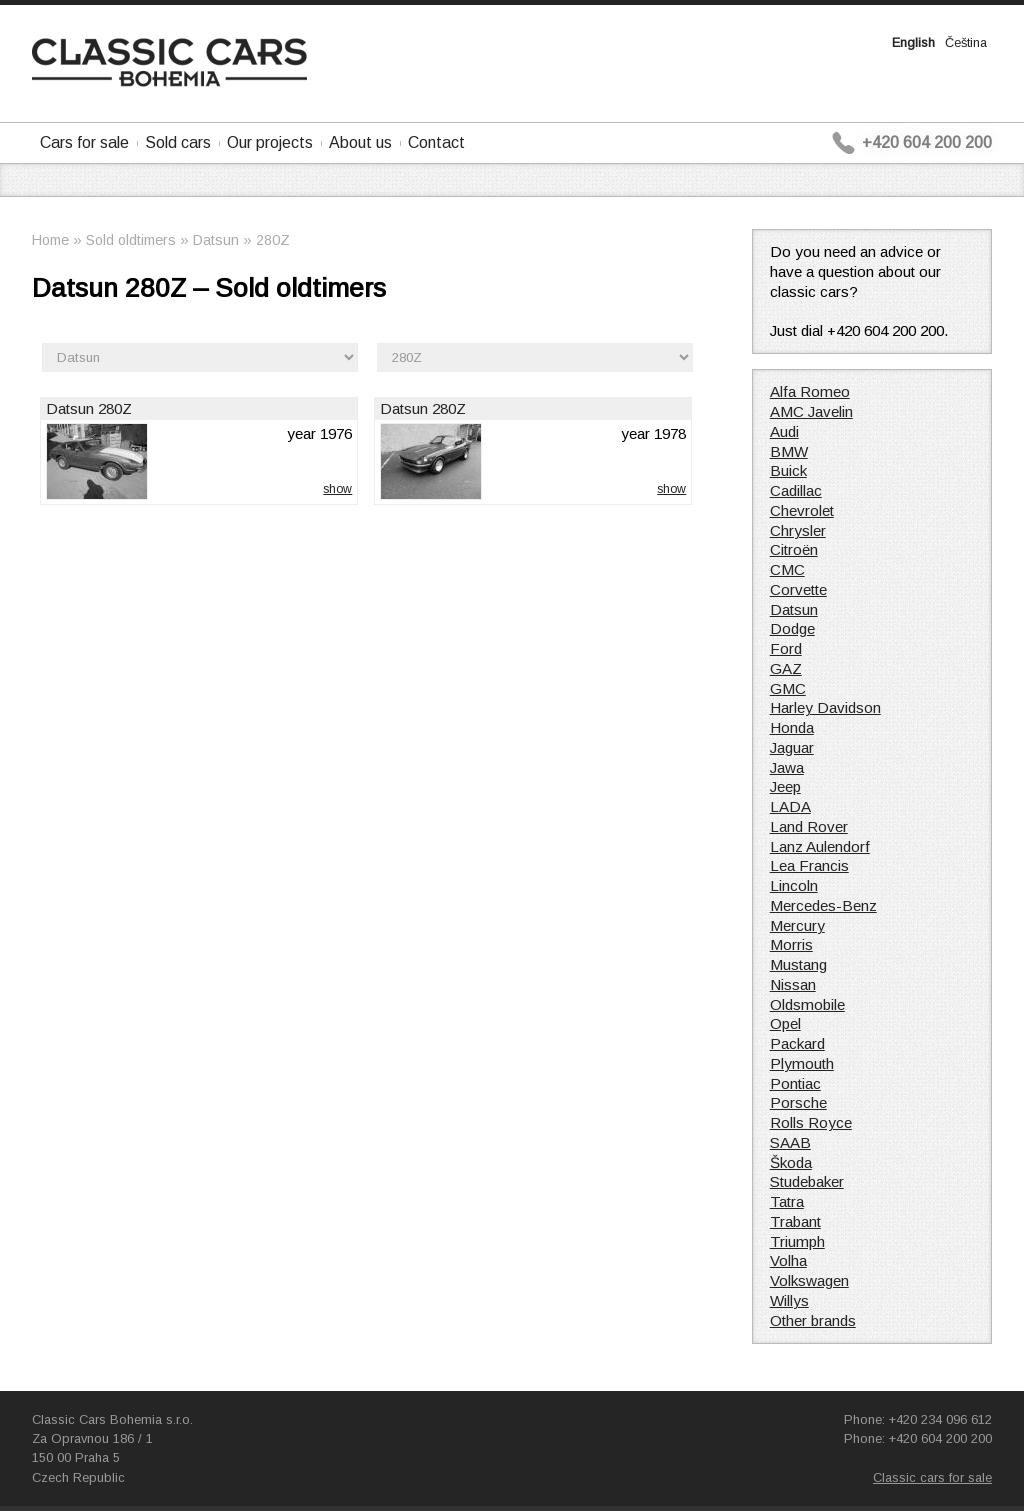 The width and height of the screenshot is (1024, 1511). What do you see at coordinates (270, 142) in the screenshot?
I see `Our projects` at bounding box center [270, 142].